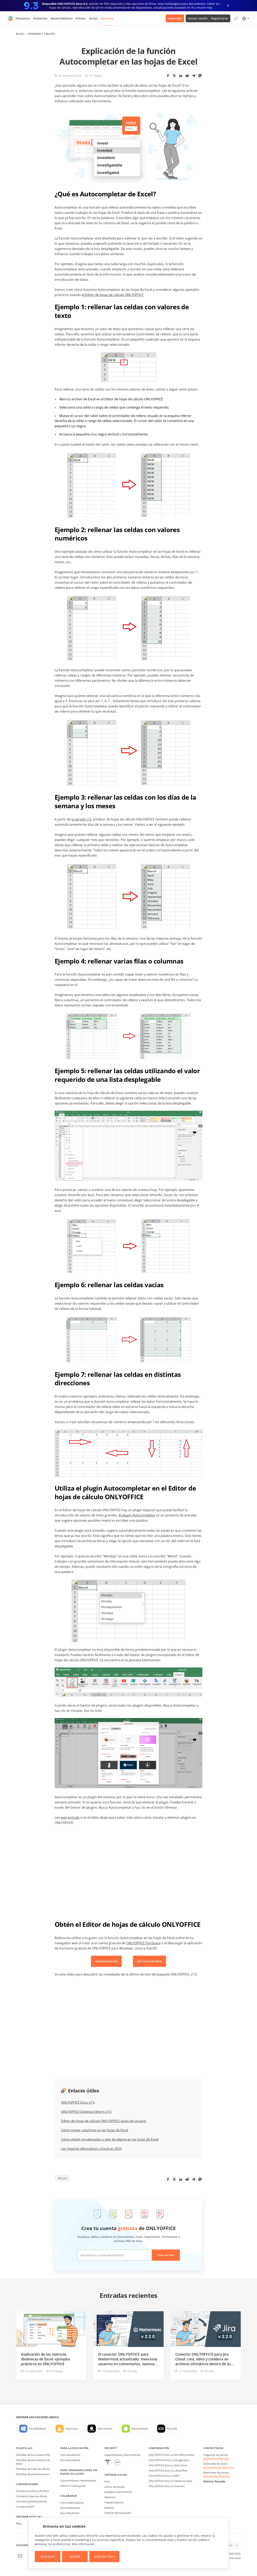 This screenshot has height=2576, width=257. Describe the element at coordinates (70, 2508) in the screenshot. I see `Para traductores` at that location.